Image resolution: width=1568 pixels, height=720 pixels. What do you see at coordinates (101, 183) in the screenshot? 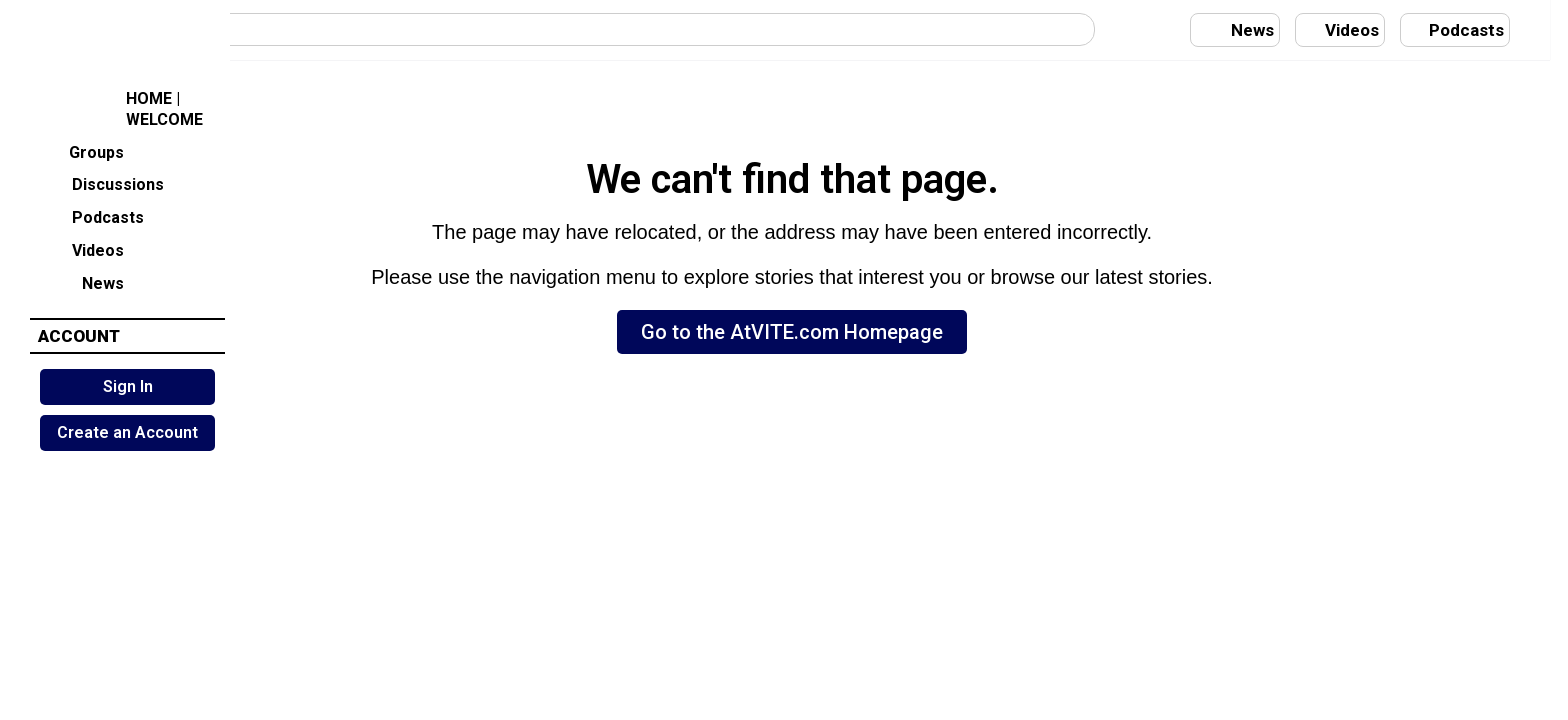
I see `Discussions` at bounding box center [101, 183].